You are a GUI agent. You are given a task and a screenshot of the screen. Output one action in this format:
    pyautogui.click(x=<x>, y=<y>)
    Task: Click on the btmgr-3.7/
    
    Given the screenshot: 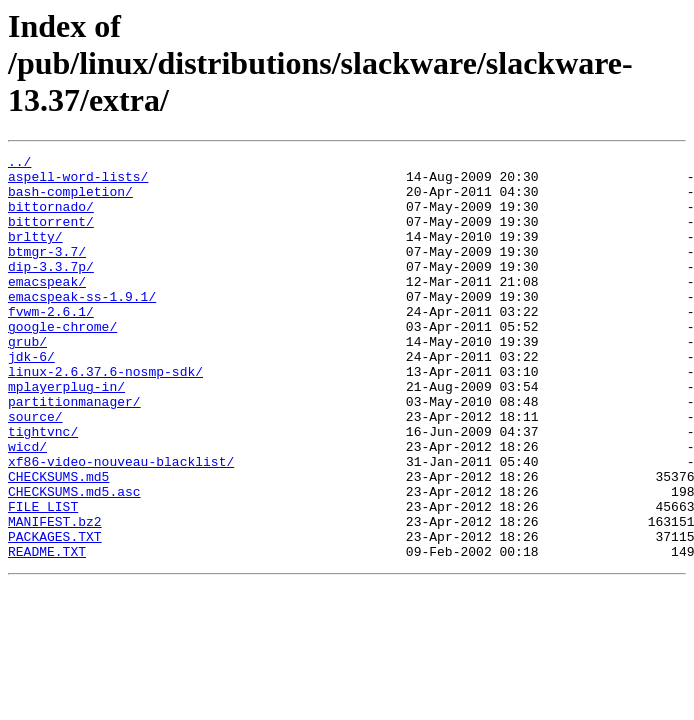 What is the action you would take?
    pyautogui.click(x=47, y=272)
    